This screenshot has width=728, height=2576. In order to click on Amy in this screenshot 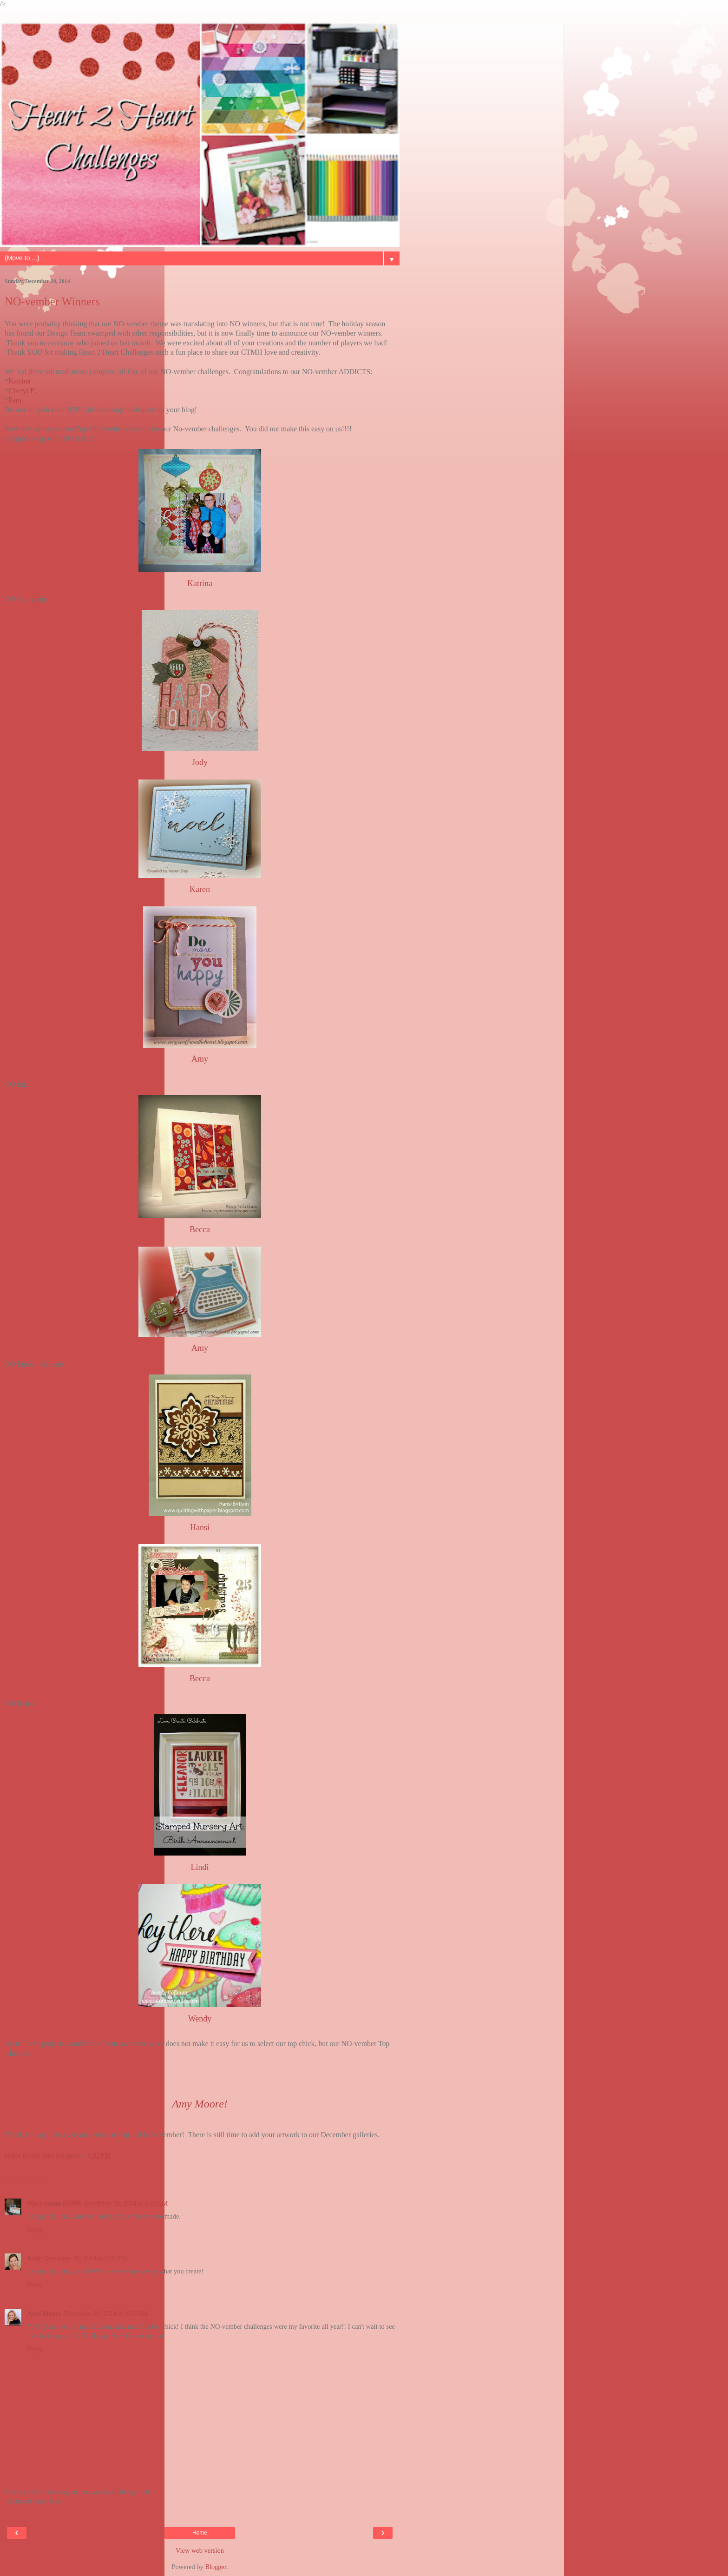, I will do `click(199, 1058)`.